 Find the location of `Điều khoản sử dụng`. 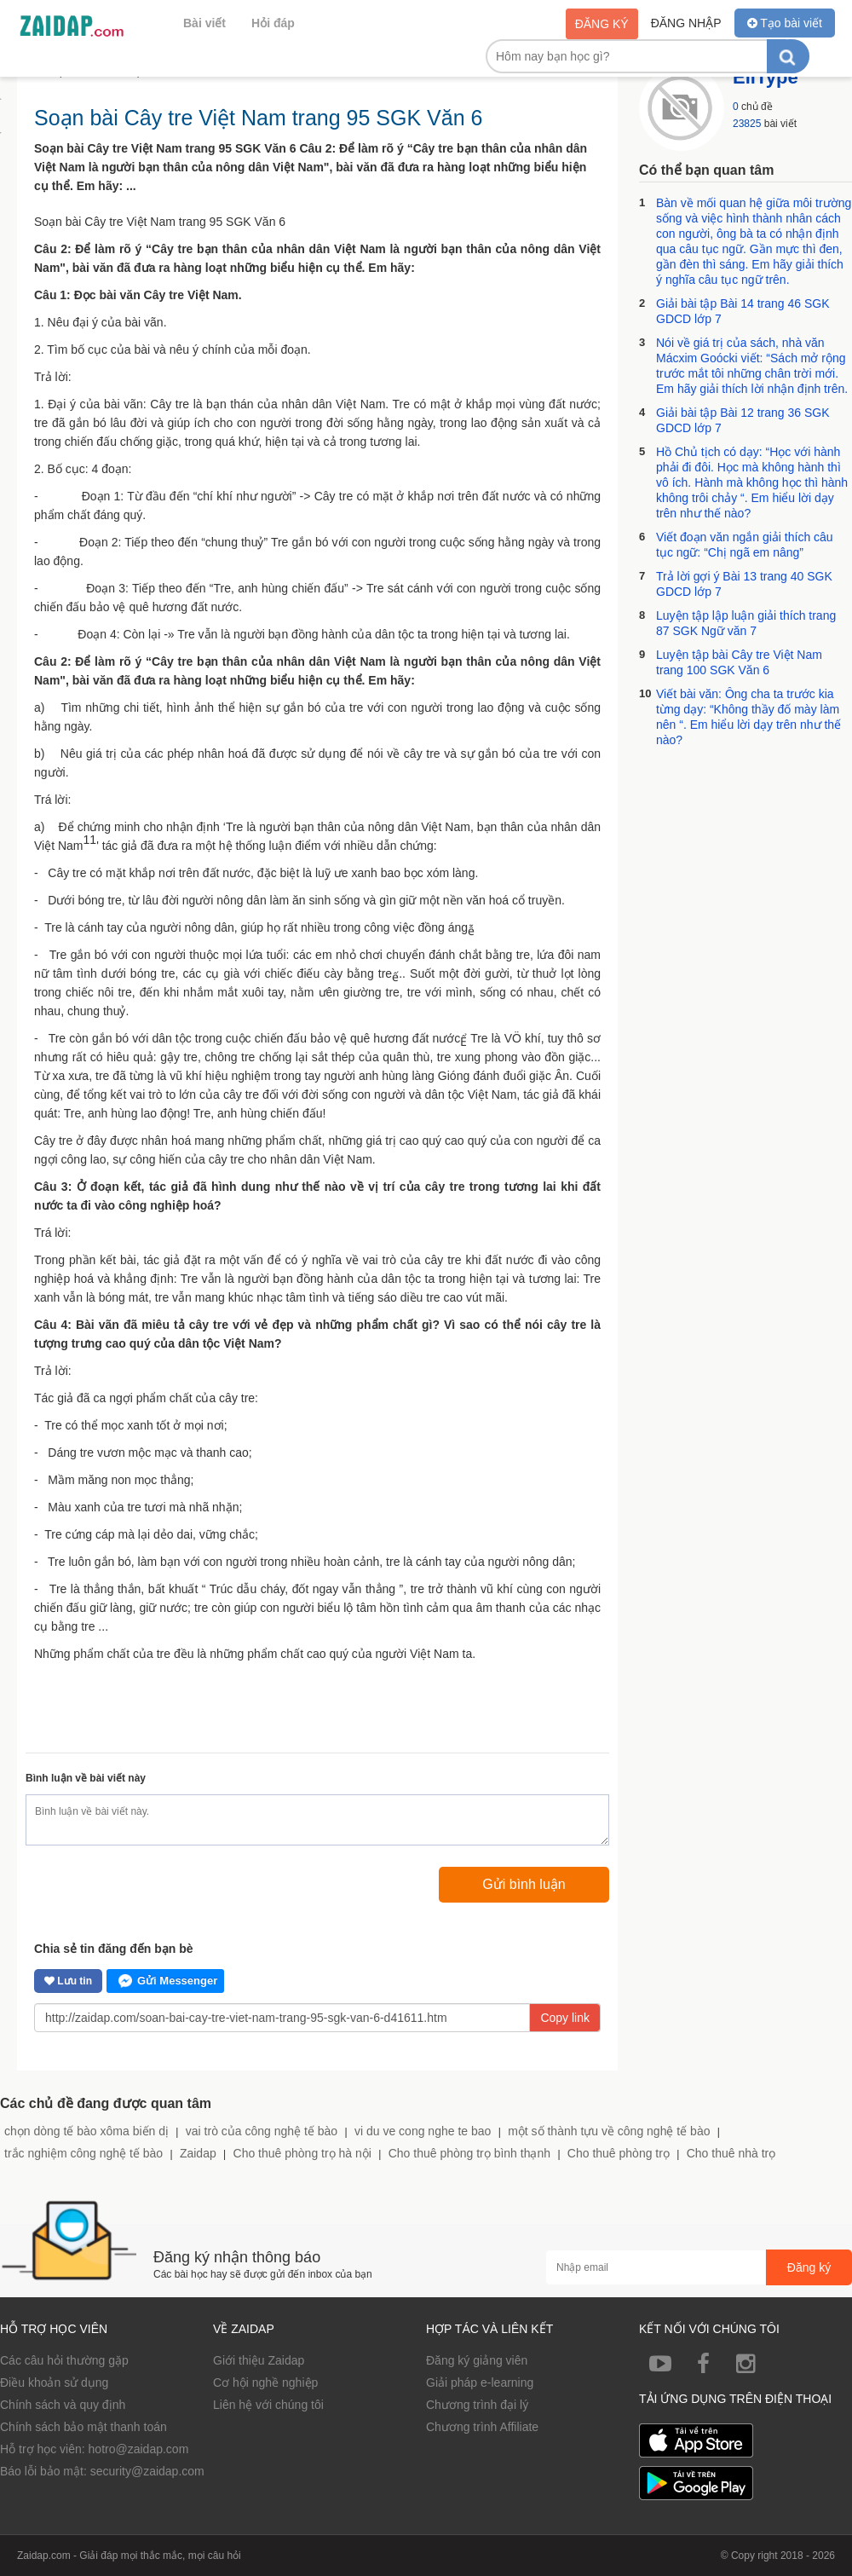

Điều khoản sử dụng is located at coordinates (54, 2382).